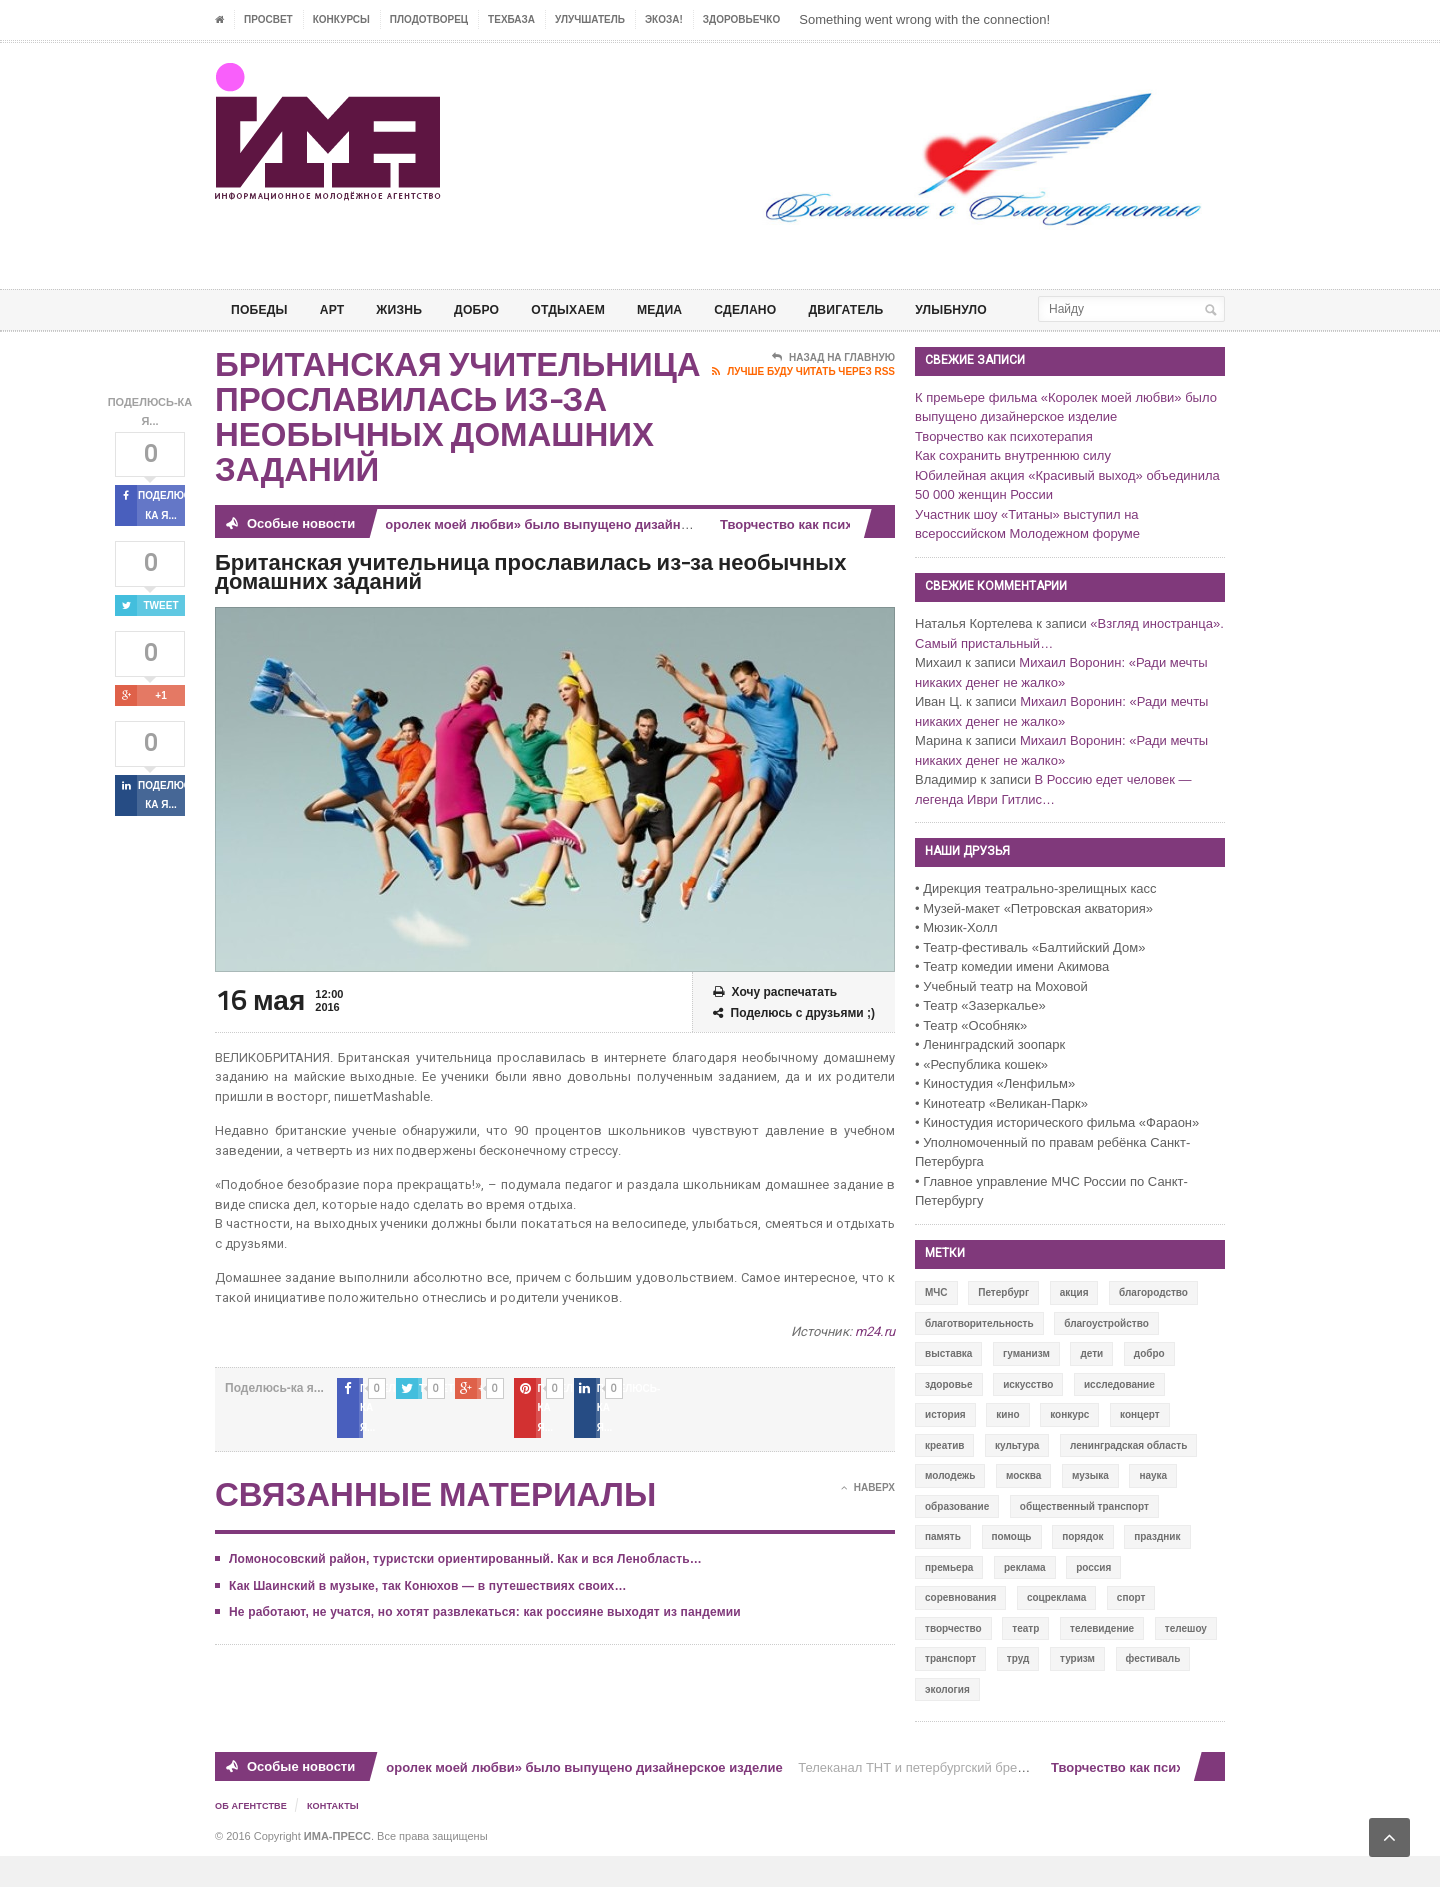  I want to click on СДЕЛАНО, so click(787, 309).